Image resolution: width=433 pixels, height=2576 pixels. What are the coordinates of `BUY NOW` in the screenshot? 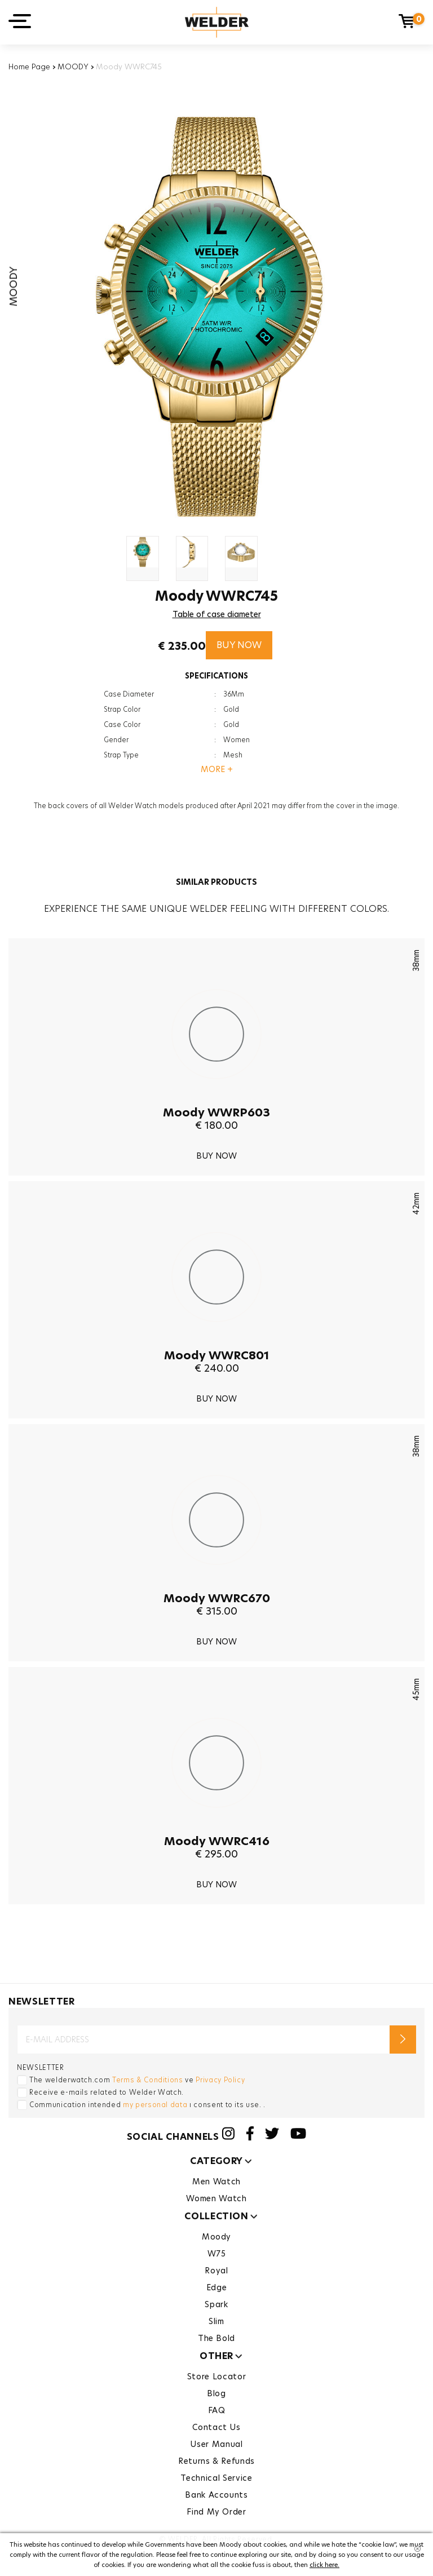 It's located at (239, 645).